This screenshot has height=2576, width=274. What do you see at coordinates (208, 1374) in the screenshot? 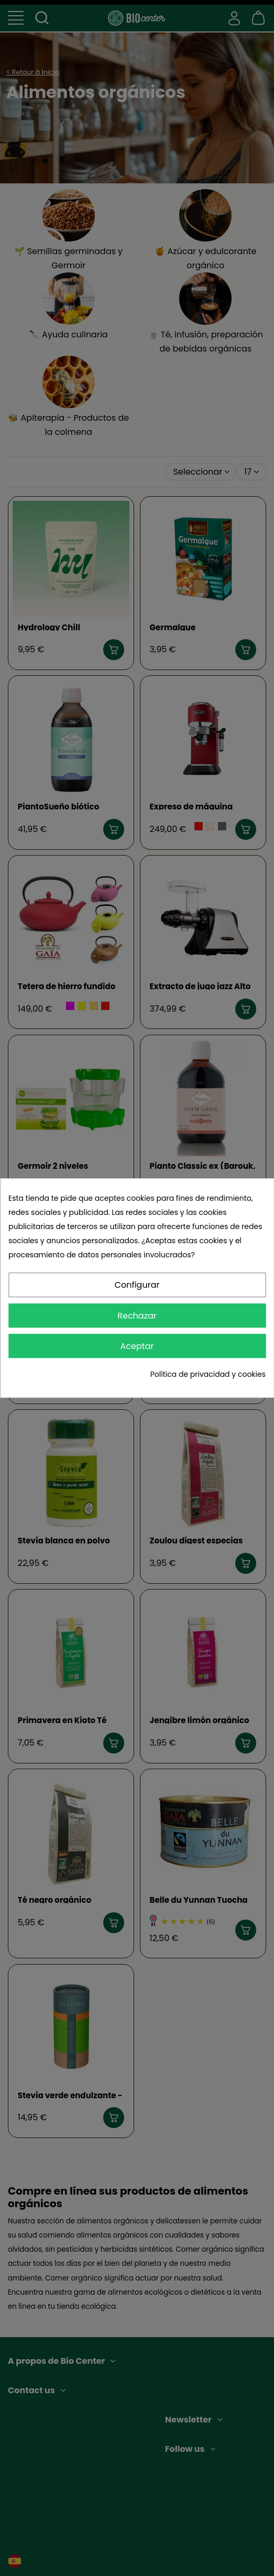
I see `Política de privacidad y cookies` at bounding box center [208, 1374].